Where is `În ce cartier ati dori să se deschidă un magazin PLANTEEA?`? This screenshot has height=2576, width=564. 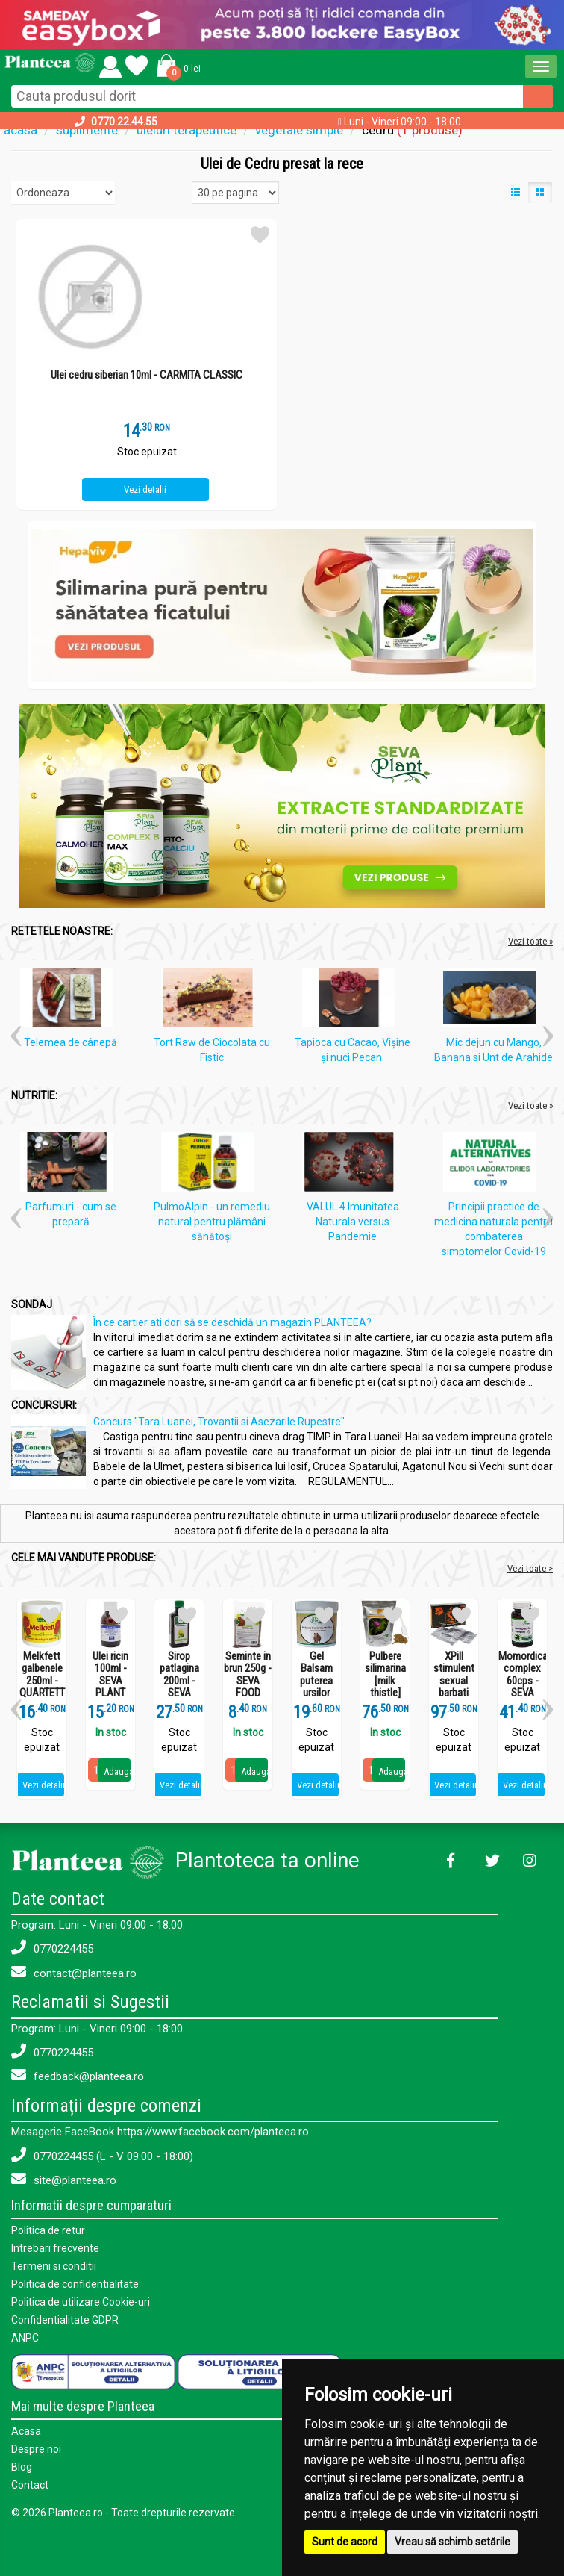
În ce cartier ati dori să se deschidă un magazin PLANTEEA? is located at coordinates (232, 1322).